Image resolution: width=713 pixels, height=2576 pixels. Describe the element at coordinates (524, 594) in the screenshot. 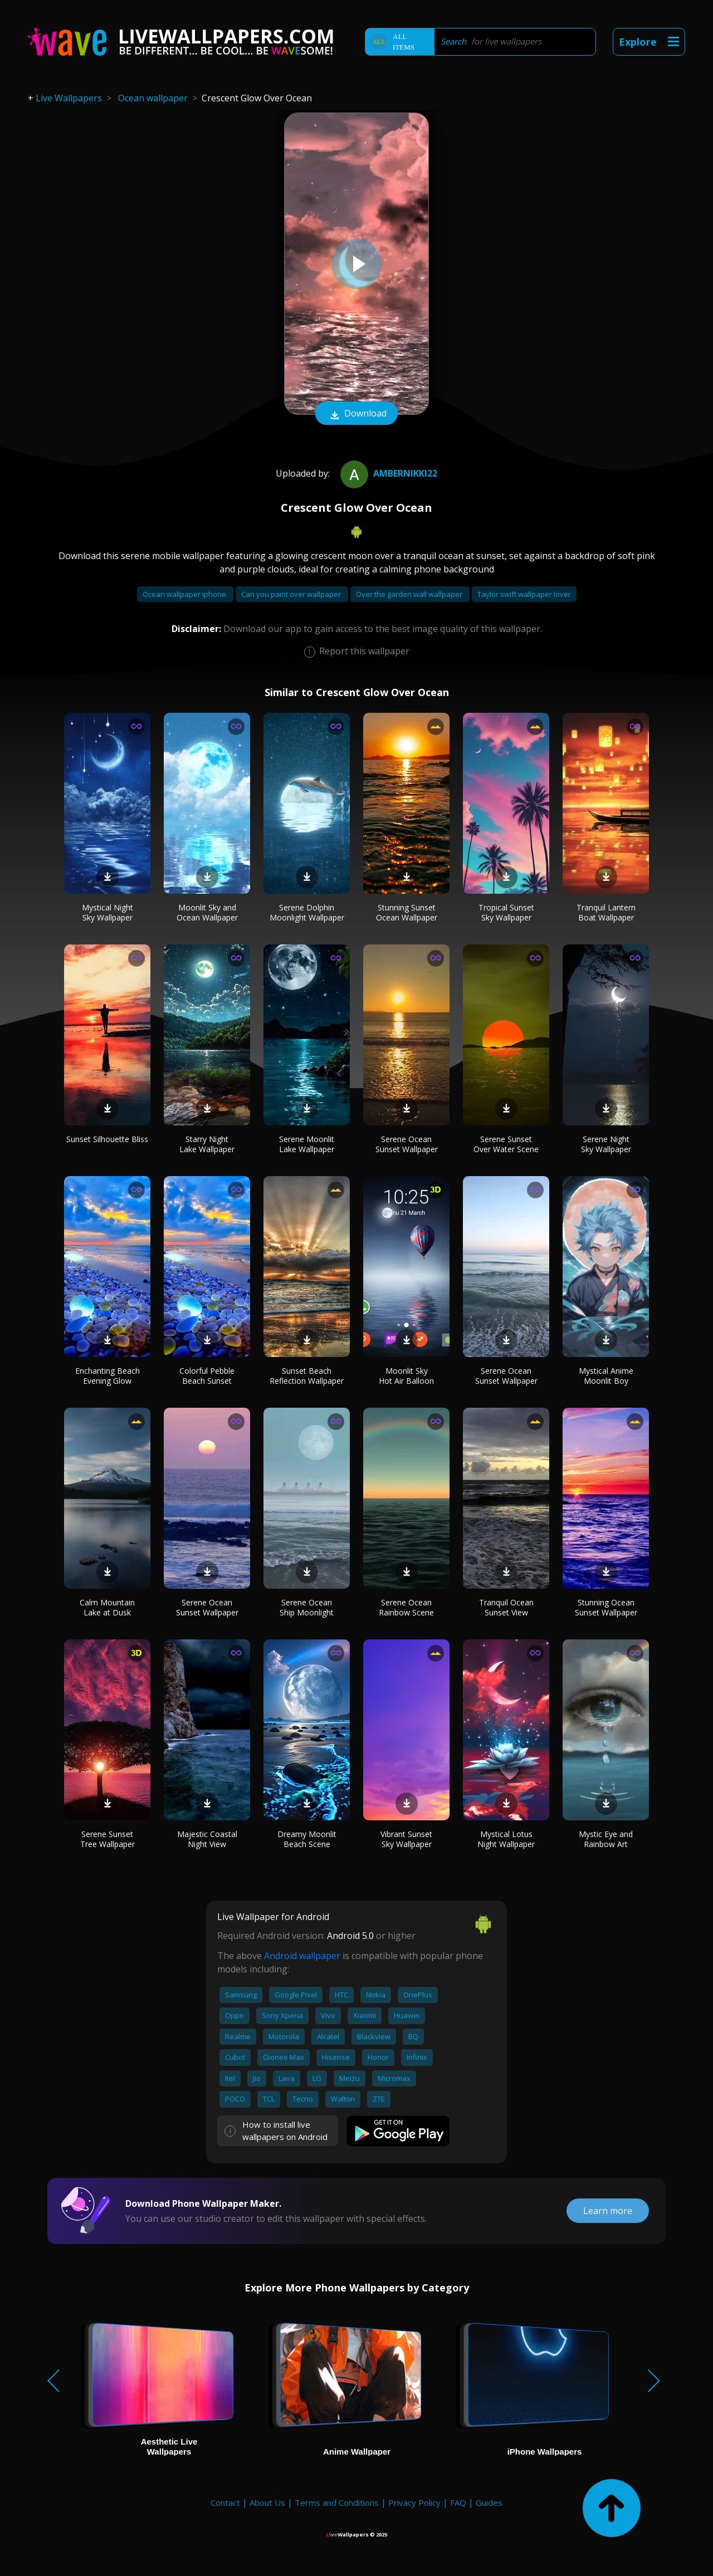

I see `Taylor swift wallpaper lover` at that location.